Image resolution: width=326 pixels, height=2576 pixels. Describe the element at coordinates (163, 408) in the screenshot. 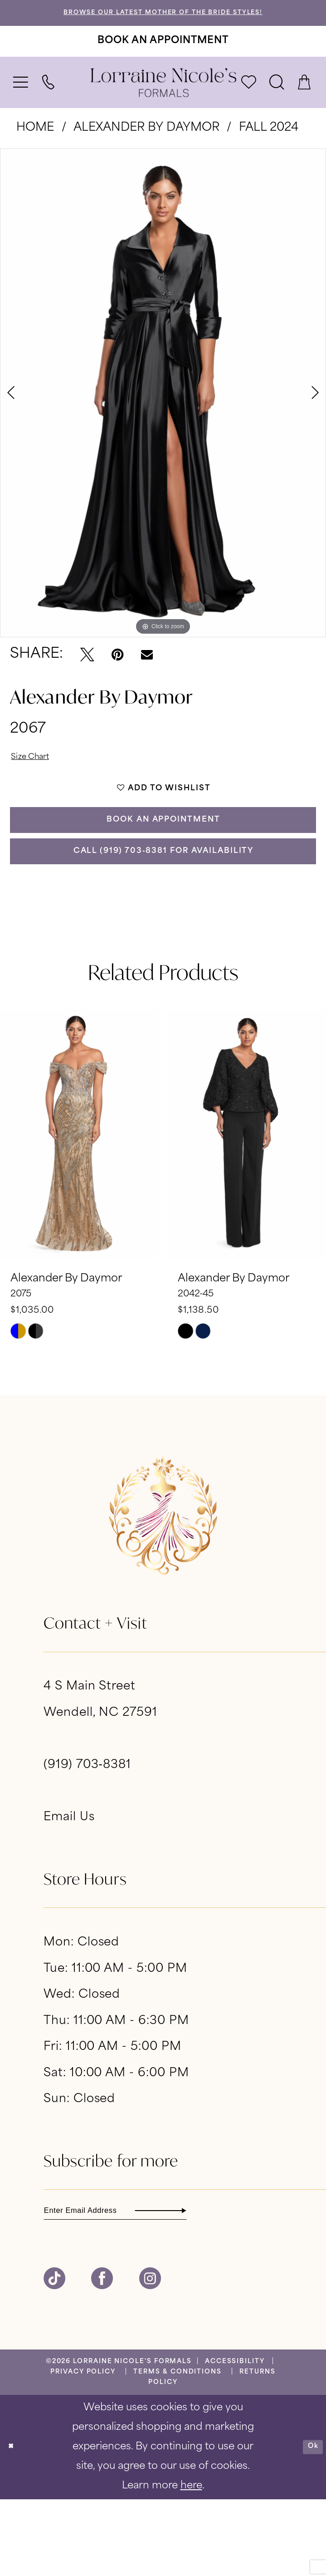

I see `[tabpanel]` at that location.